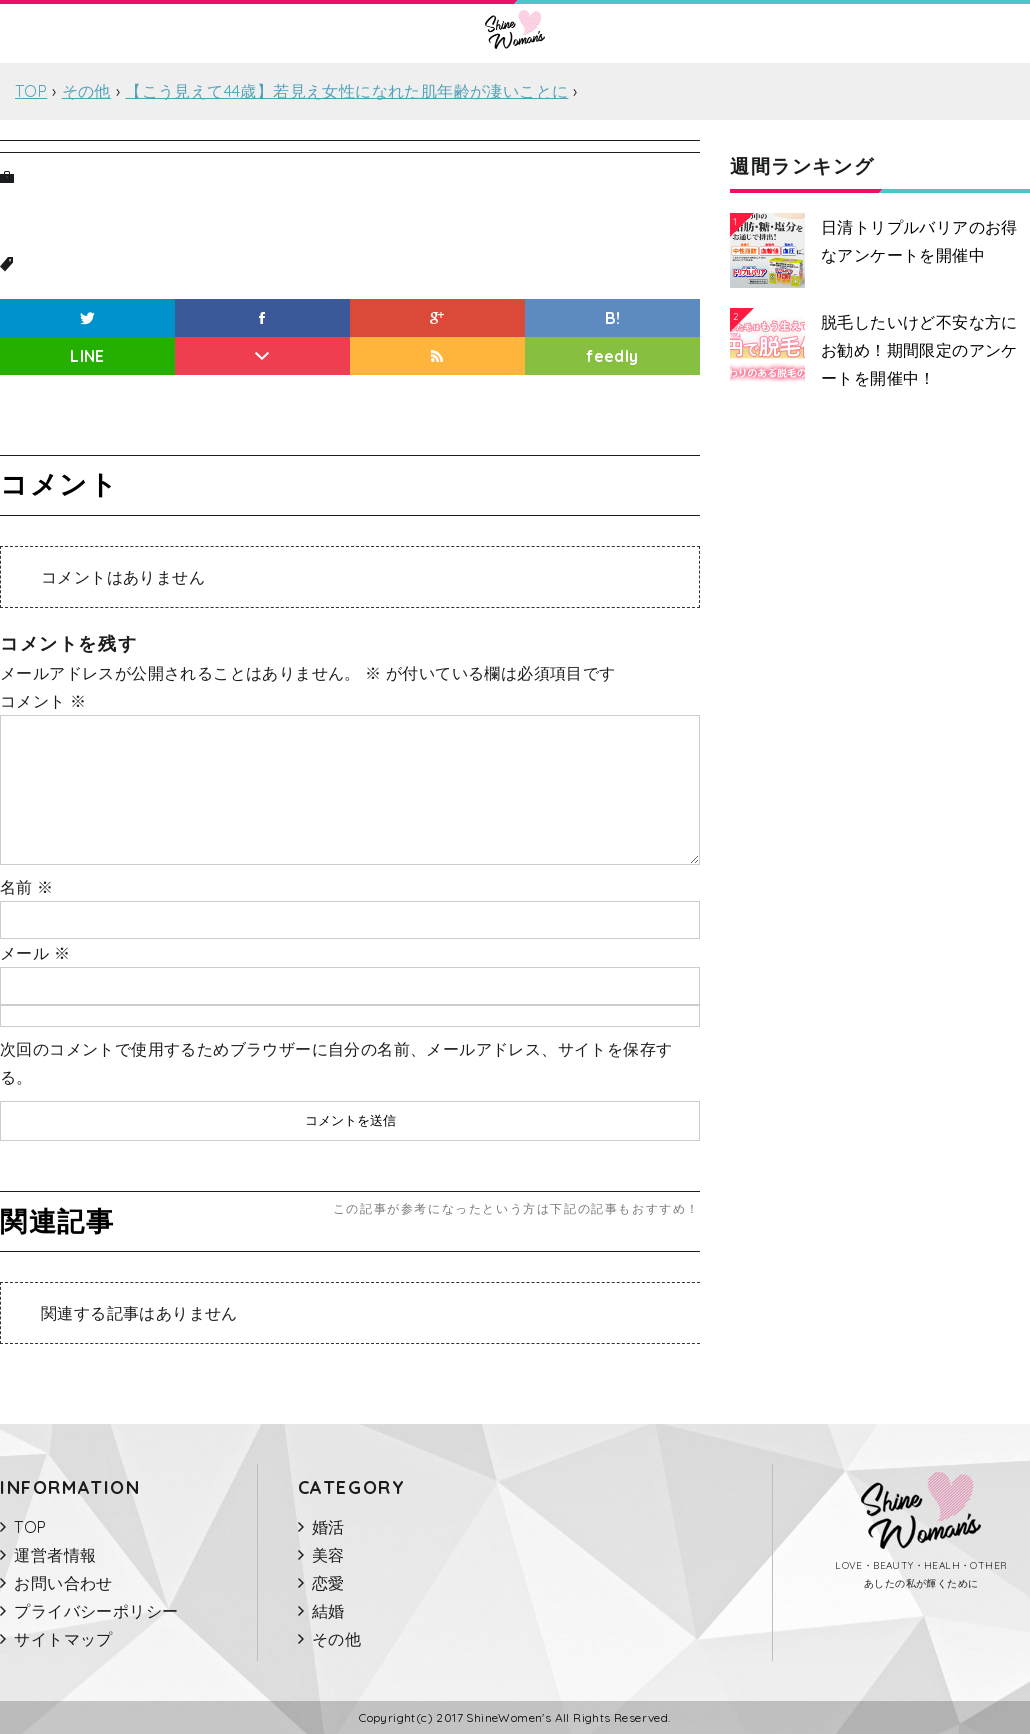 The height and width of the screenshot is (1734, 1030). Describe the element at coordinates (328, 1611) in the screenshot. I see `結婚` at that location.